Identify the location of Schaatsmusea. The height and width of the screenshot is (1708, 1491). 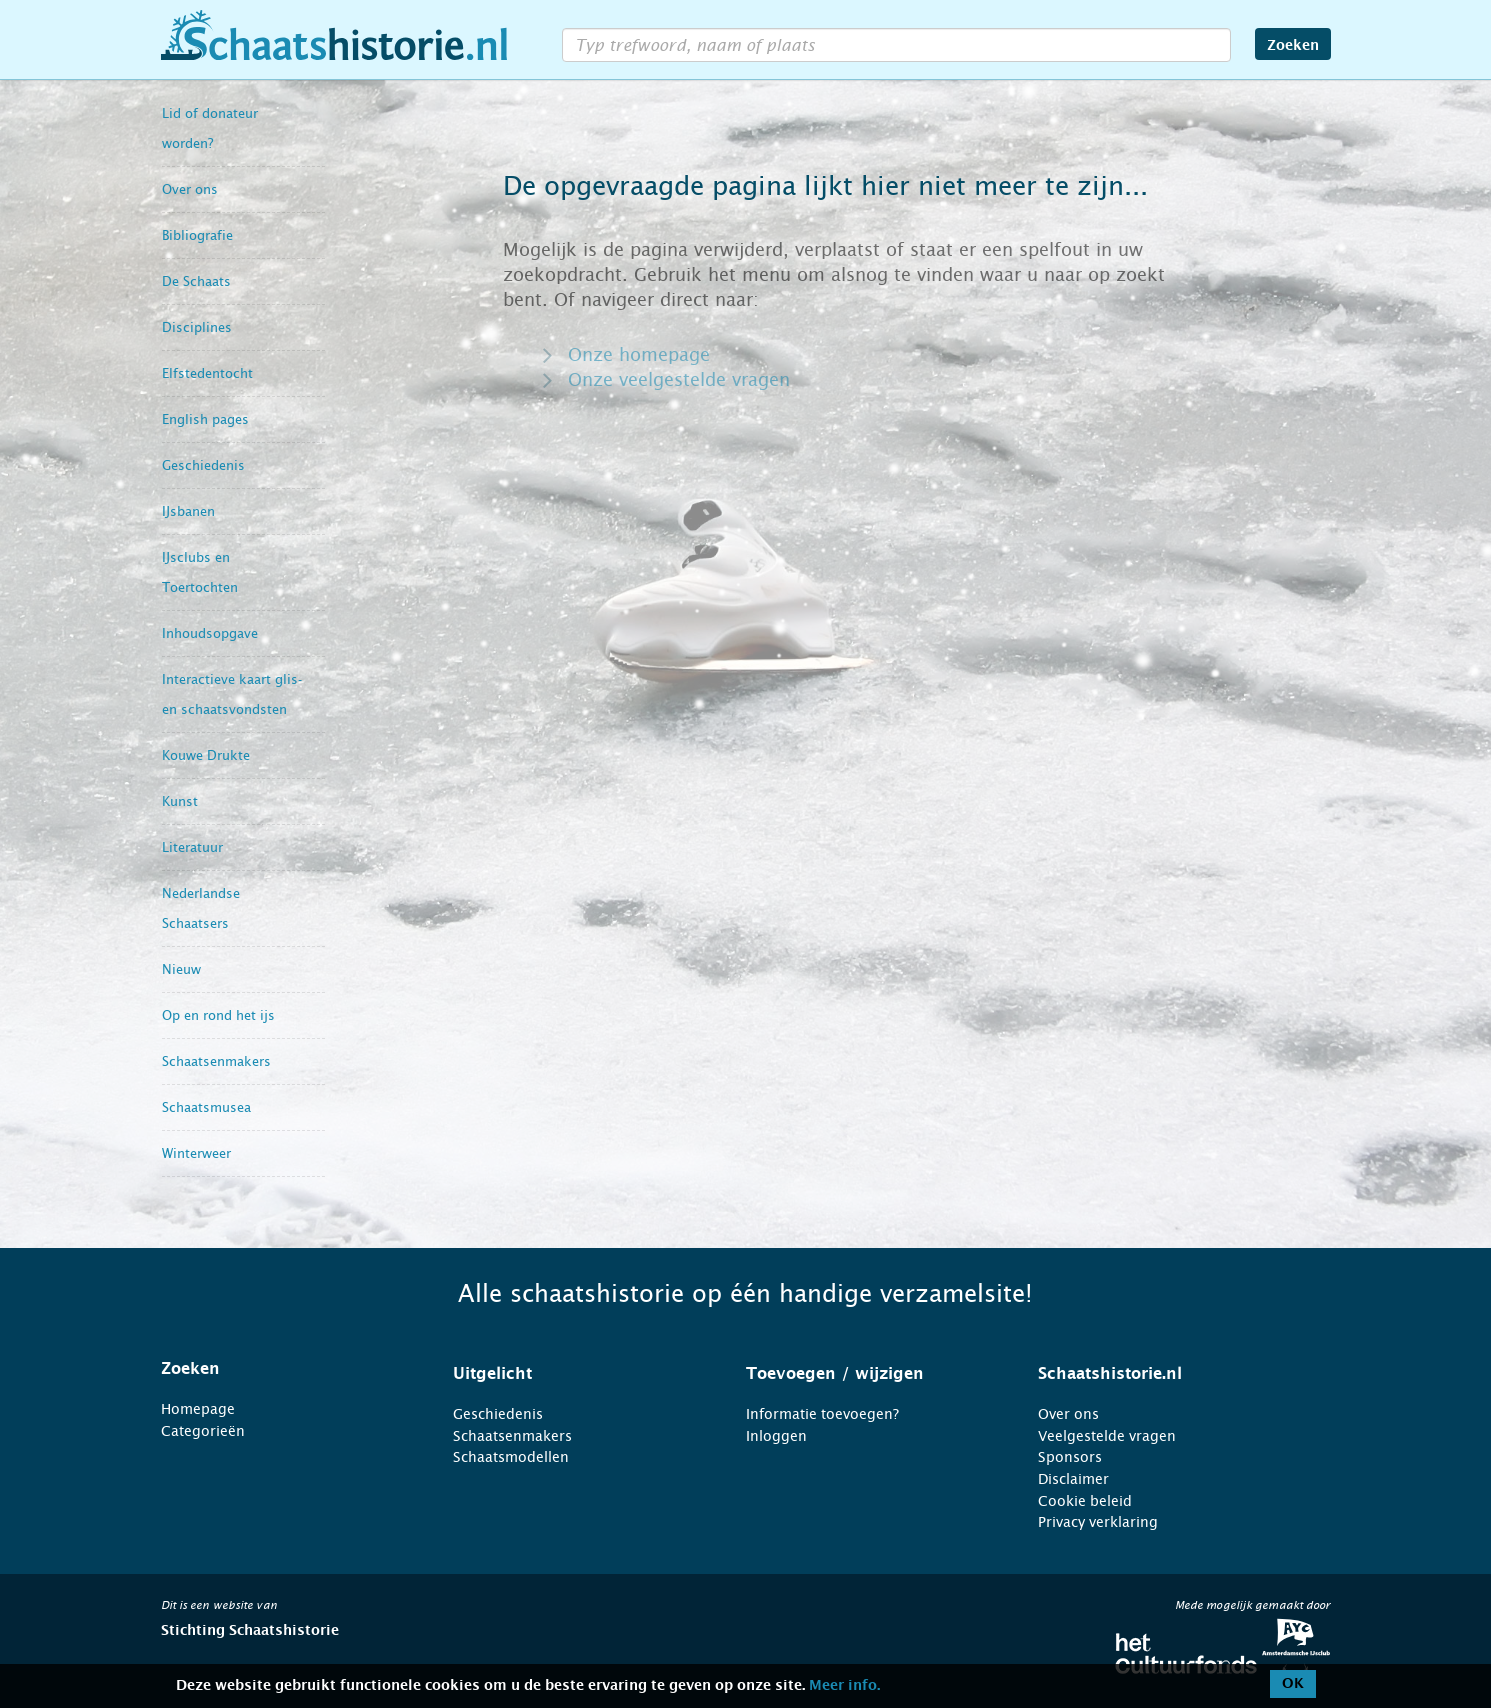
(206, 1107).